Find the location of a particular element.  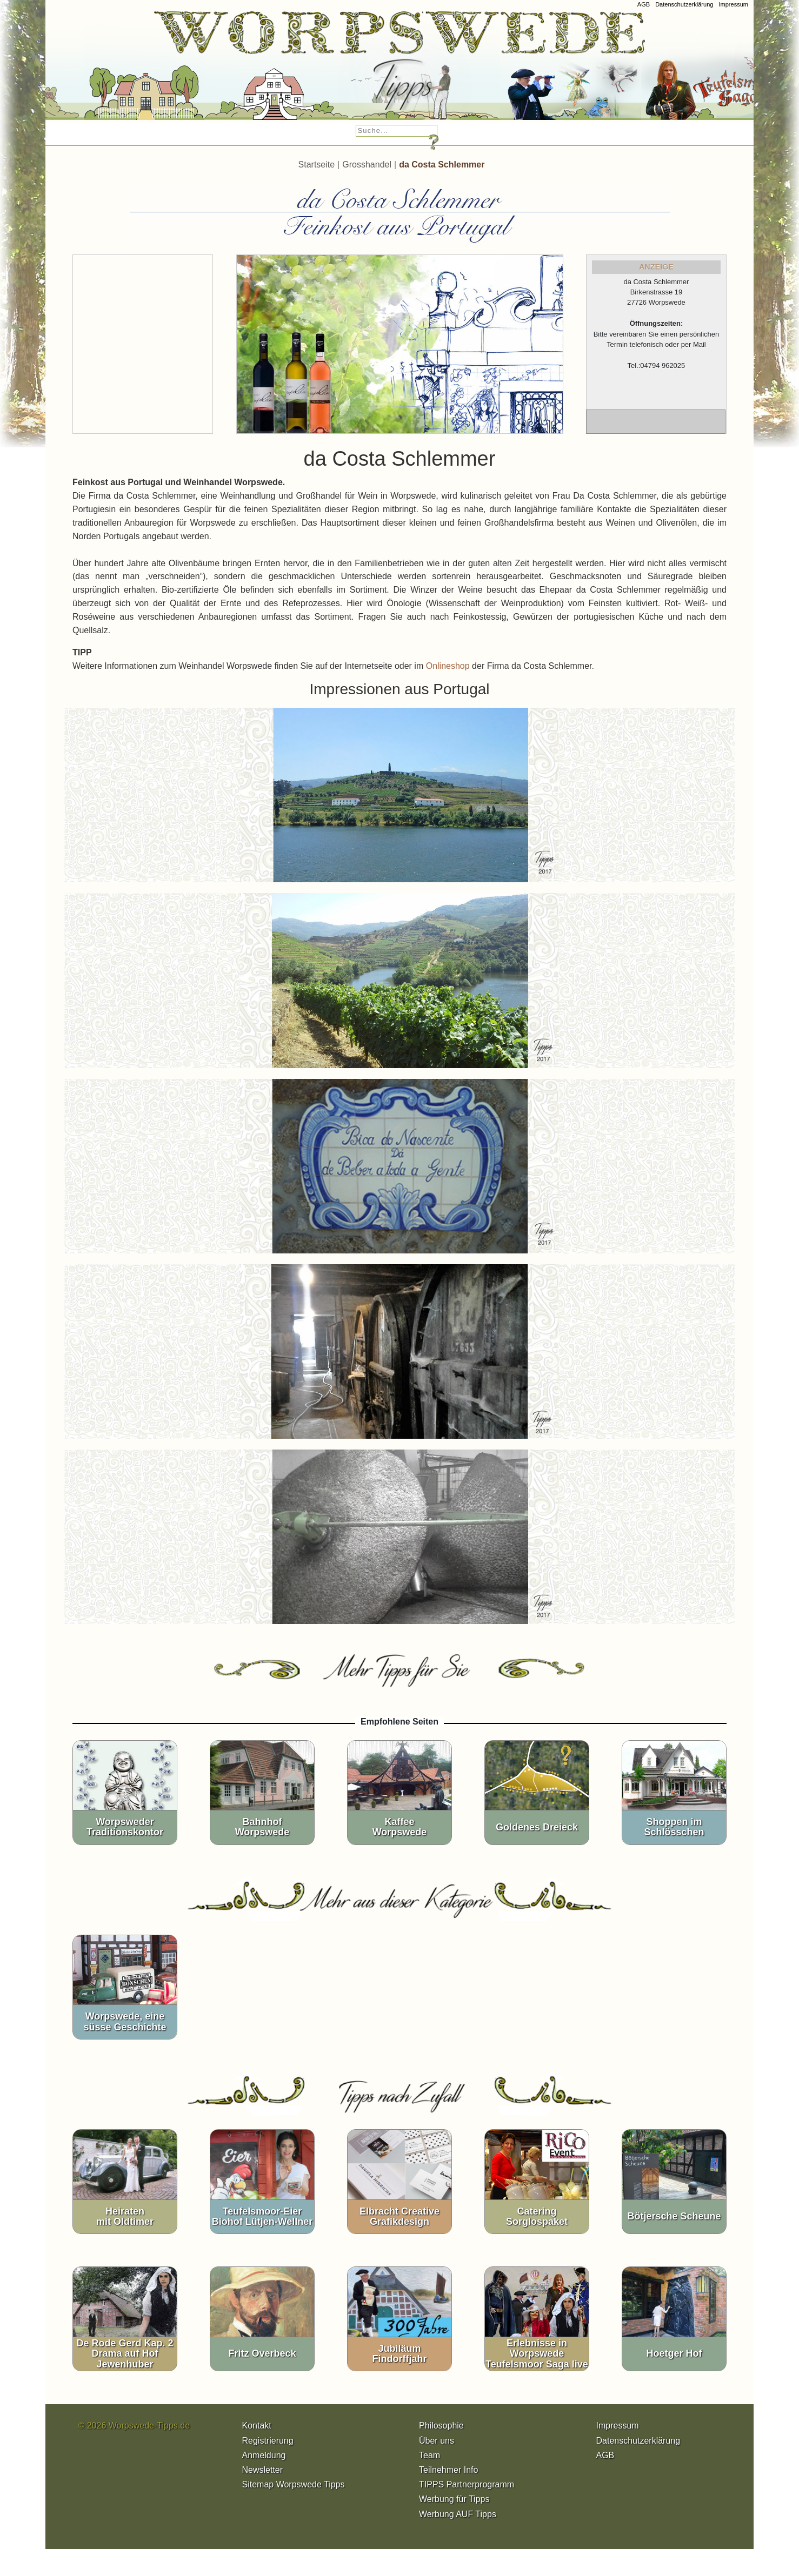

TIPPS Partnerprogramm is located at coordinates (466, 2484).